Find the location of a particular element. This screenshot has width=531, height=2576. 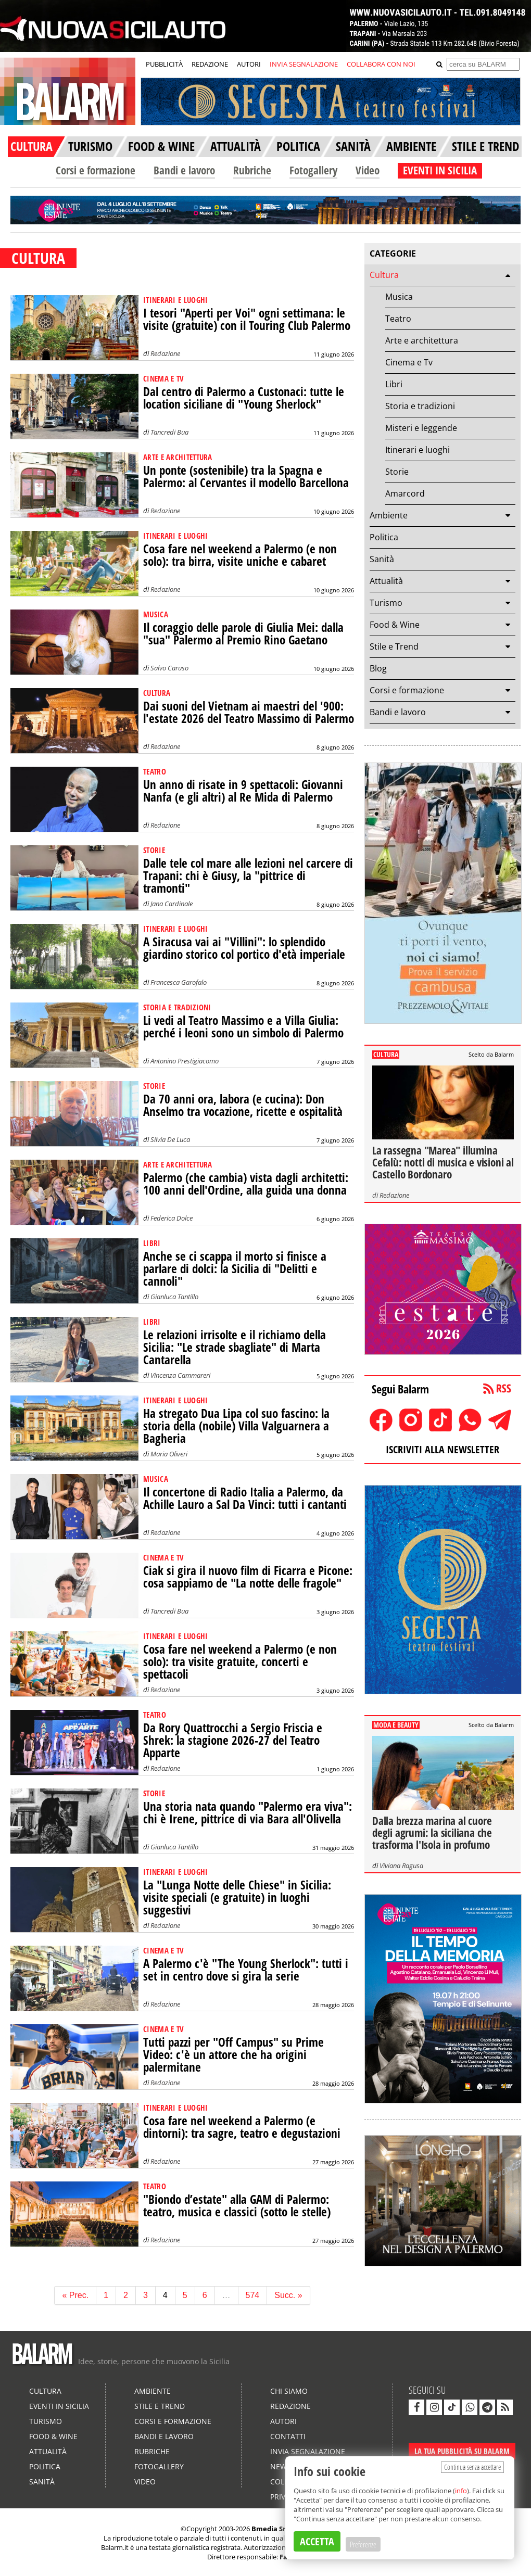

Dalla brezza marina al cuore degli agrumi: la siciliana che trasforma l'Isola in profumo is located at coordinates (432, 1832).